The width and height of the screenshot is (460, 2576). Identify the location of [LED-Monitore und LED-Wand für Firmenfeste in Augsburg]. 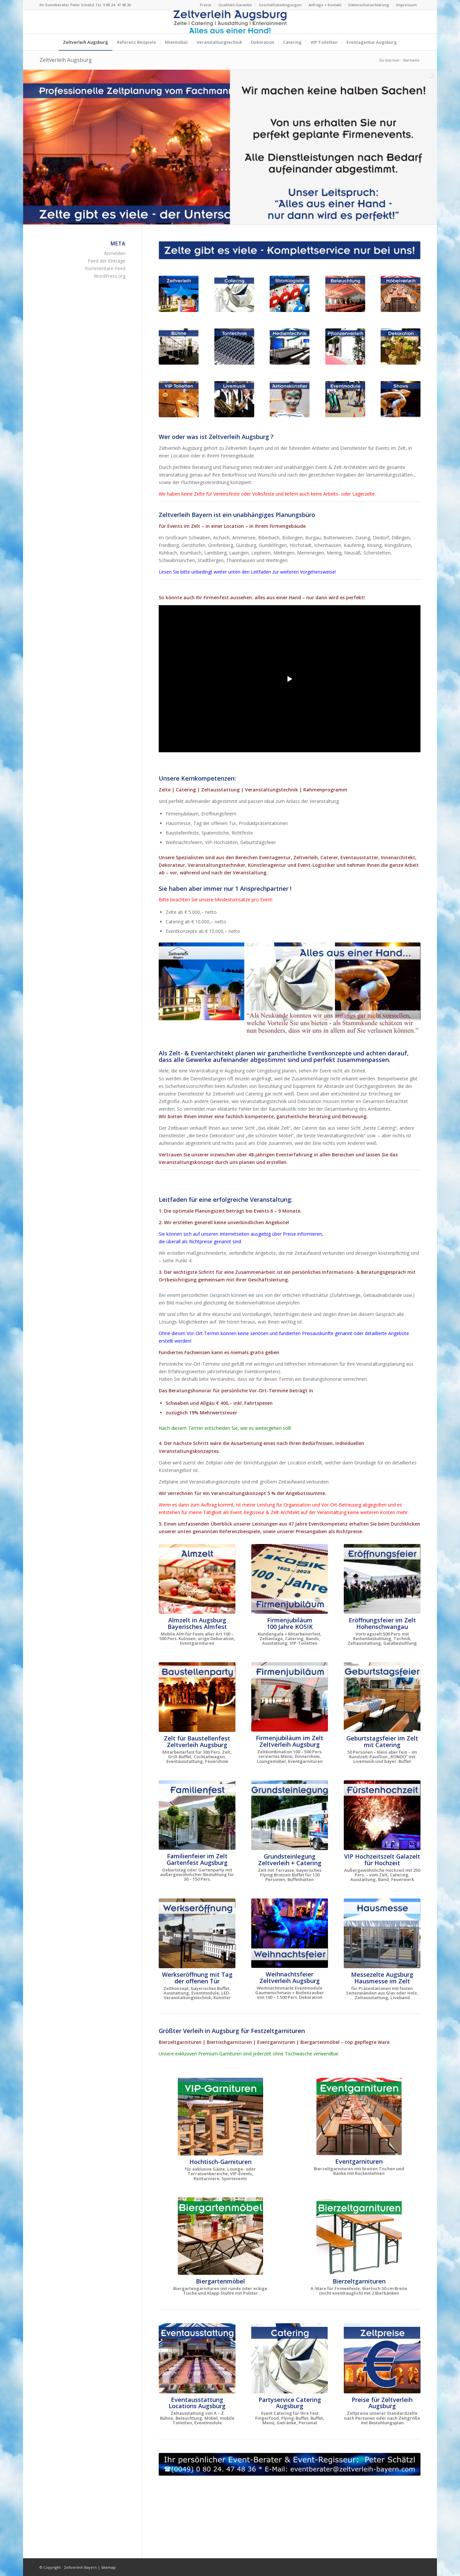
(290, 346).